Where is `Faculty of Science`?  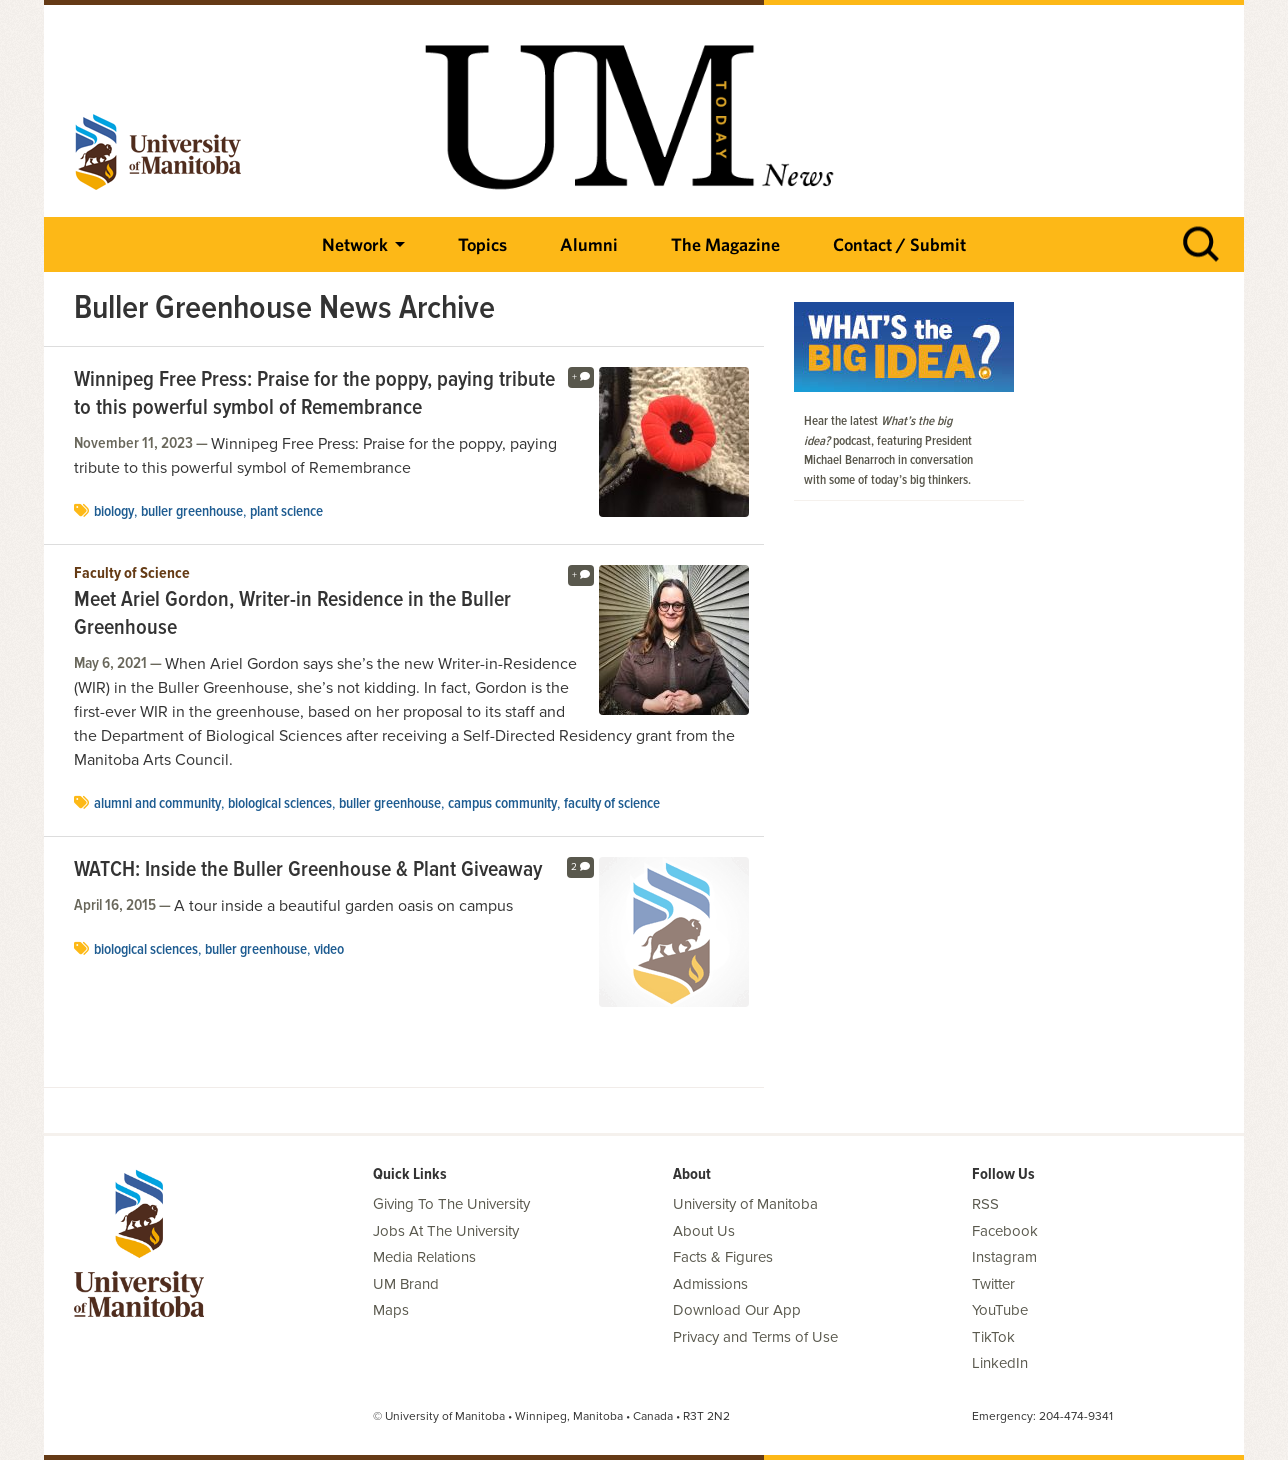
Faculty of Science is located at coordinates (132, 574).